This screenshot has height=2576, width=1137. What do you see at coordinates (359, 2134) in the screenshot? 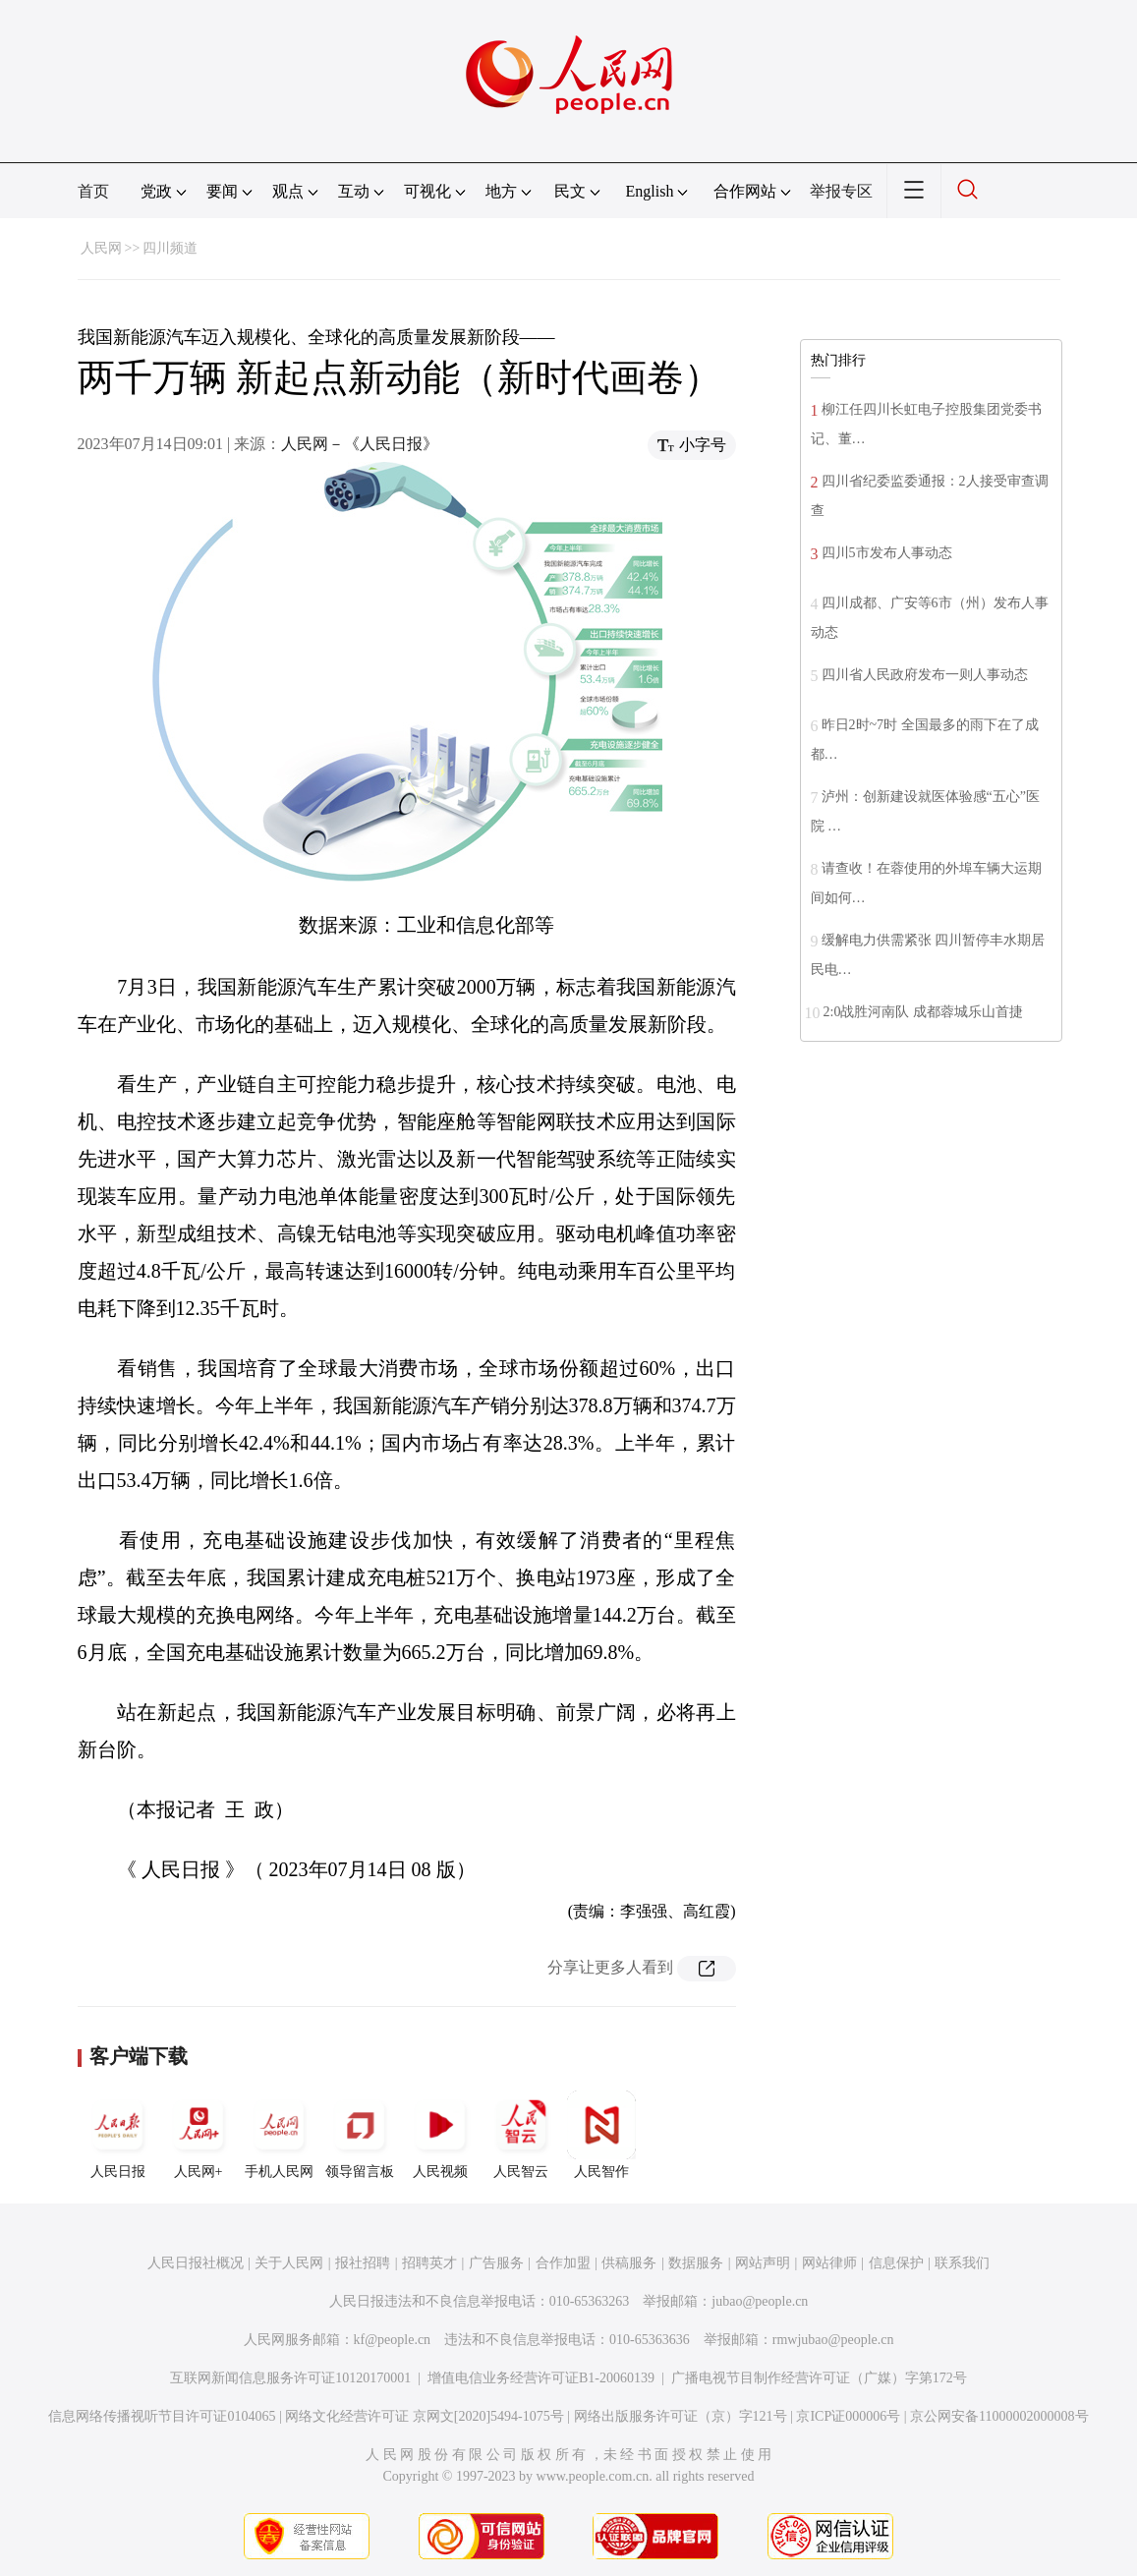
I see `领导留言板` at bounding box center [359, 2134].